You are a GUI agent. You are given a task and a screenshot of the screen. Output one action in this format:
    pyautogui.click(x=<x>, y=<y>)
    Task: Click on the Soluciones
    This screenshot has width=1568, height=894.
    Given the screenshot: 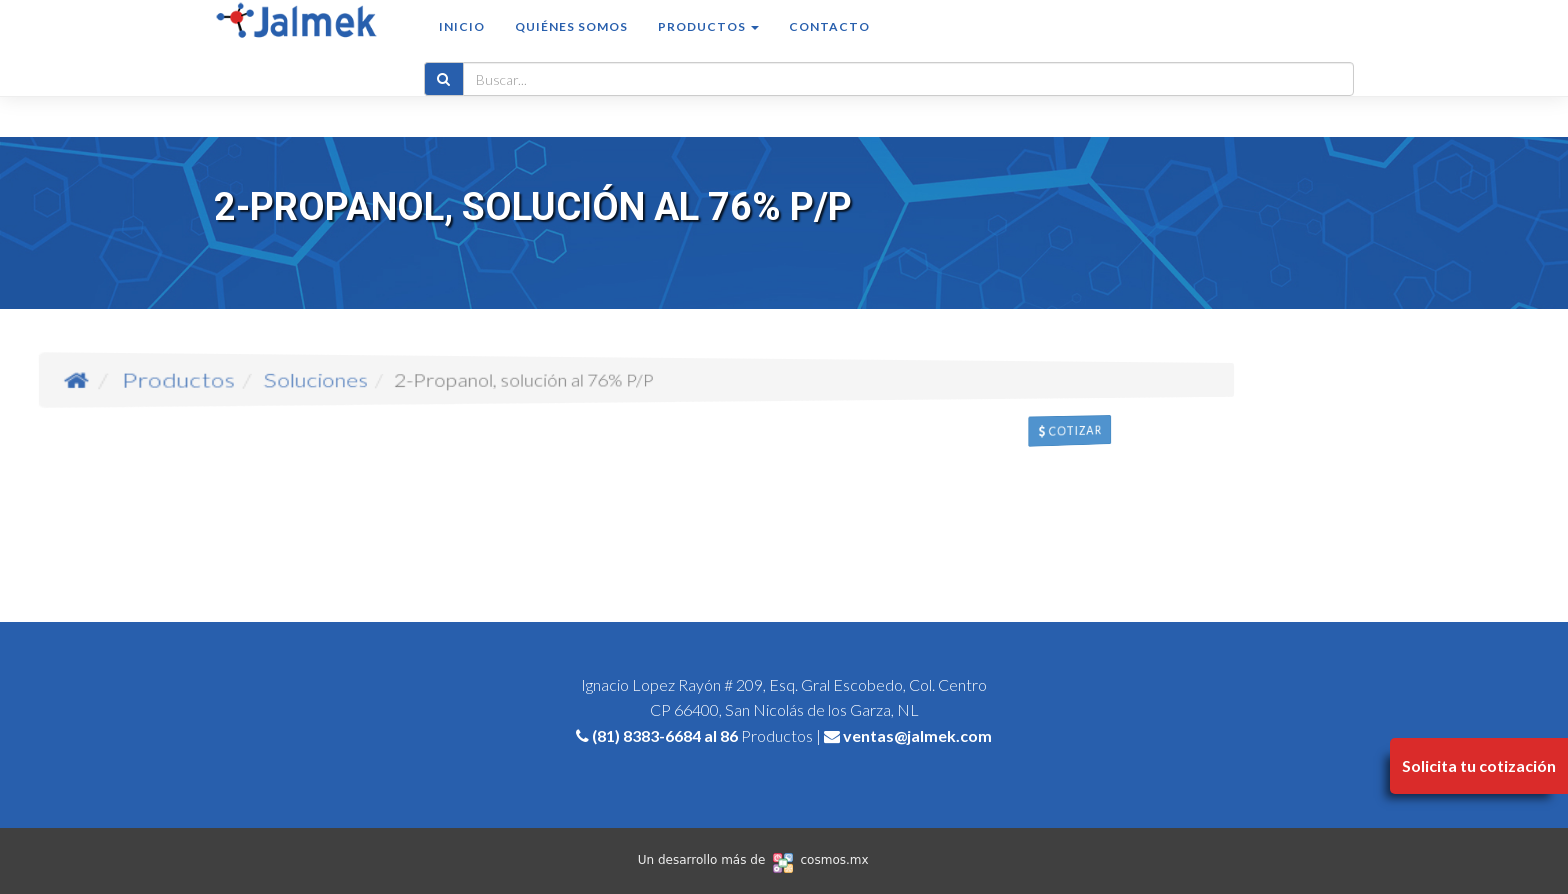 What is the action you would take?
    pyautogui.click(x=451, y=379)
    